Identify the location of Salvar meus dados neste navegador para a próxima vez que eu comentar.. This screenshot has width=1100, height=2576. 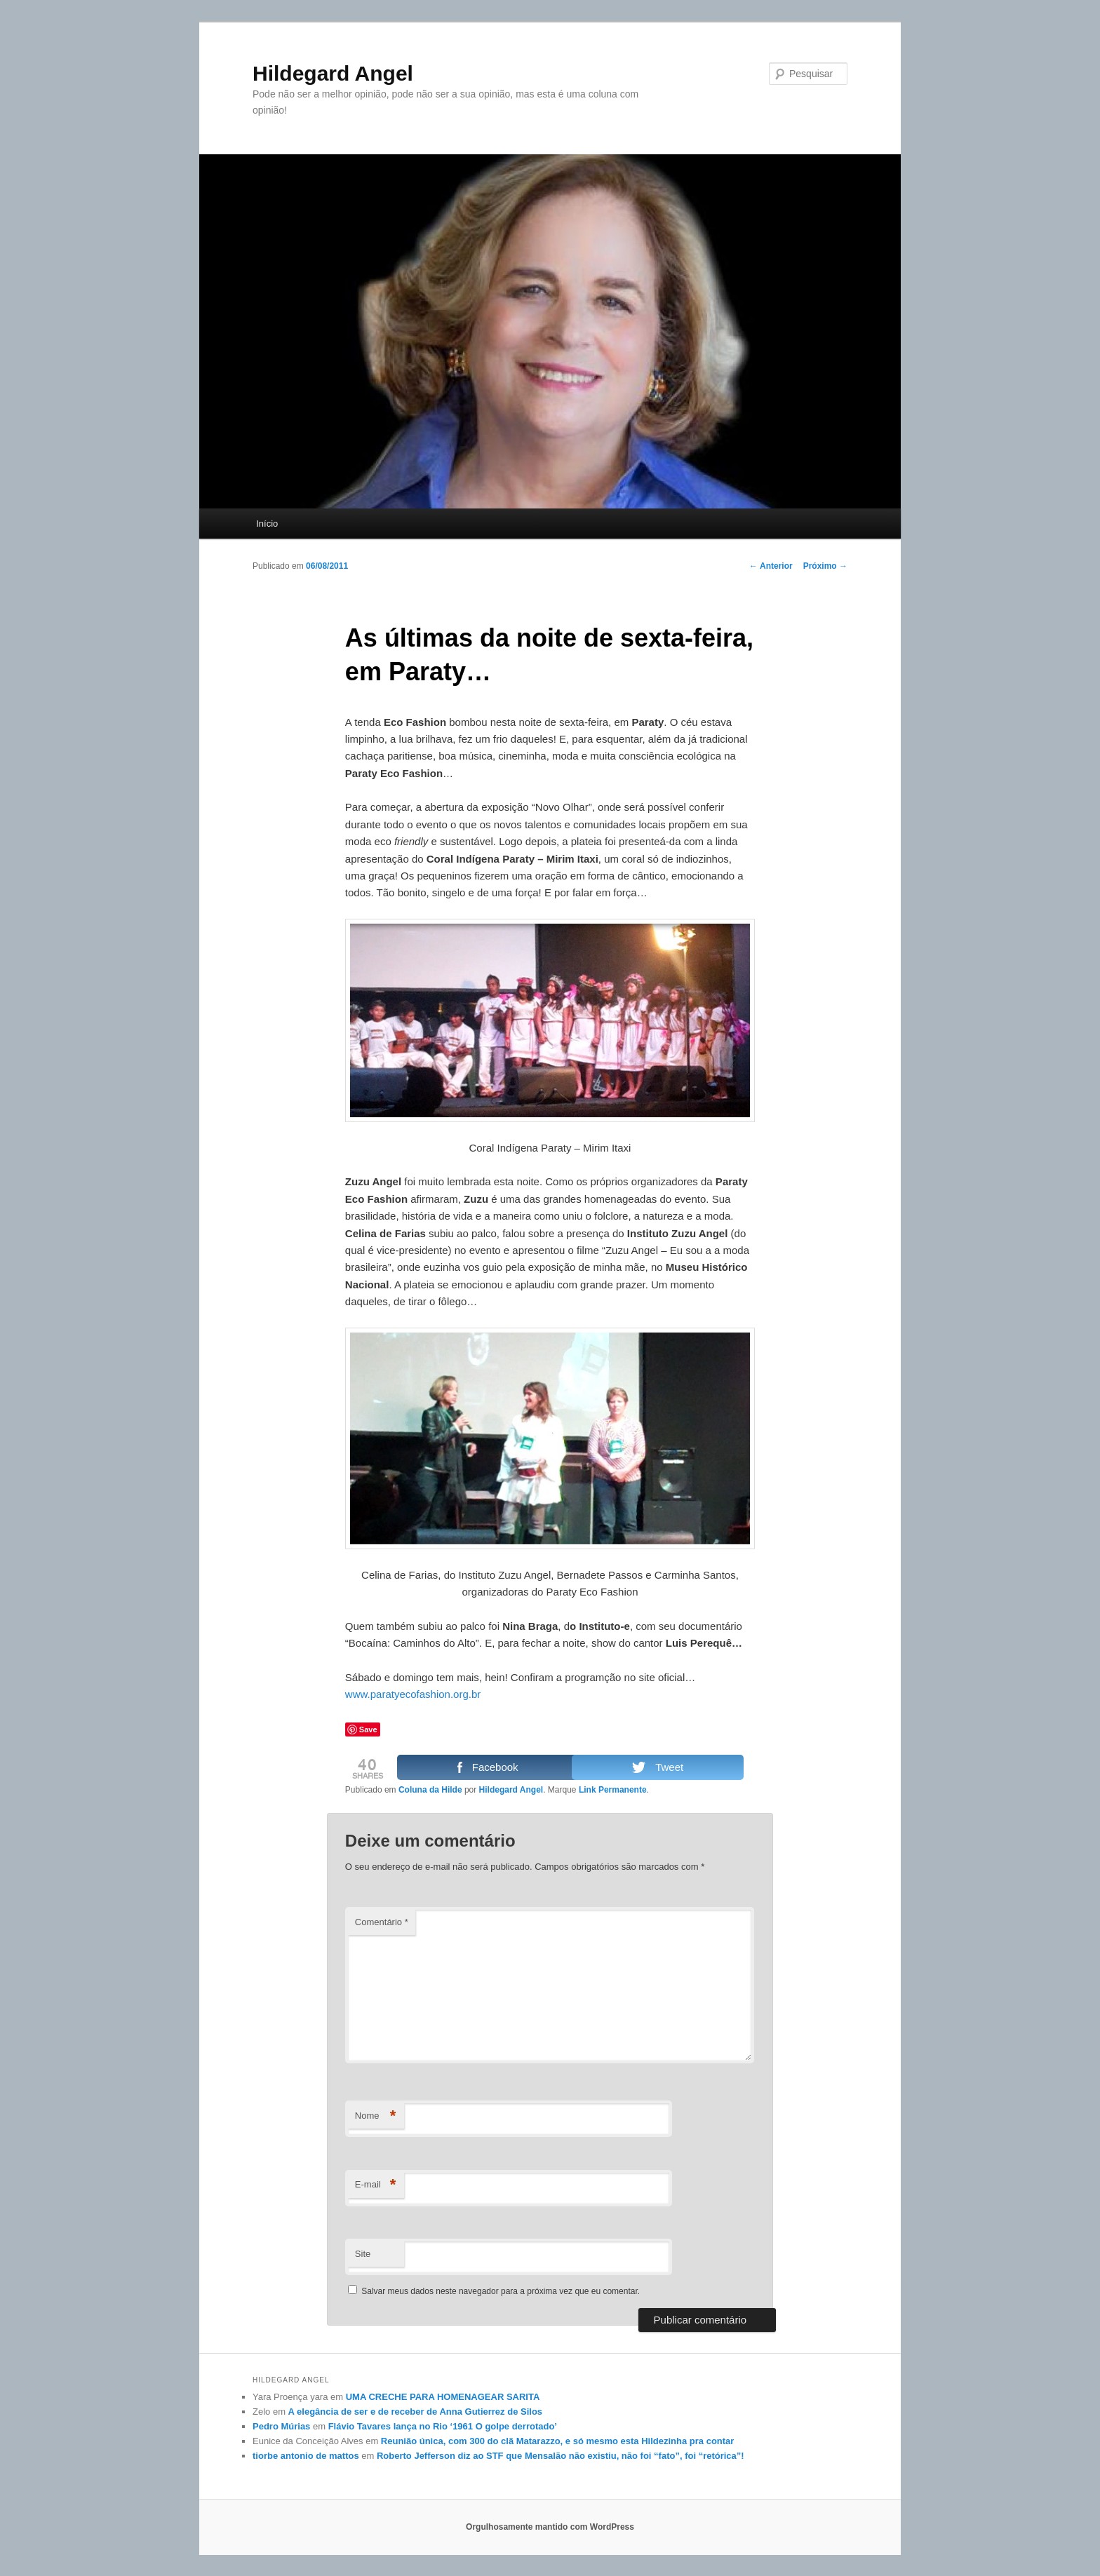
(500, 2291).